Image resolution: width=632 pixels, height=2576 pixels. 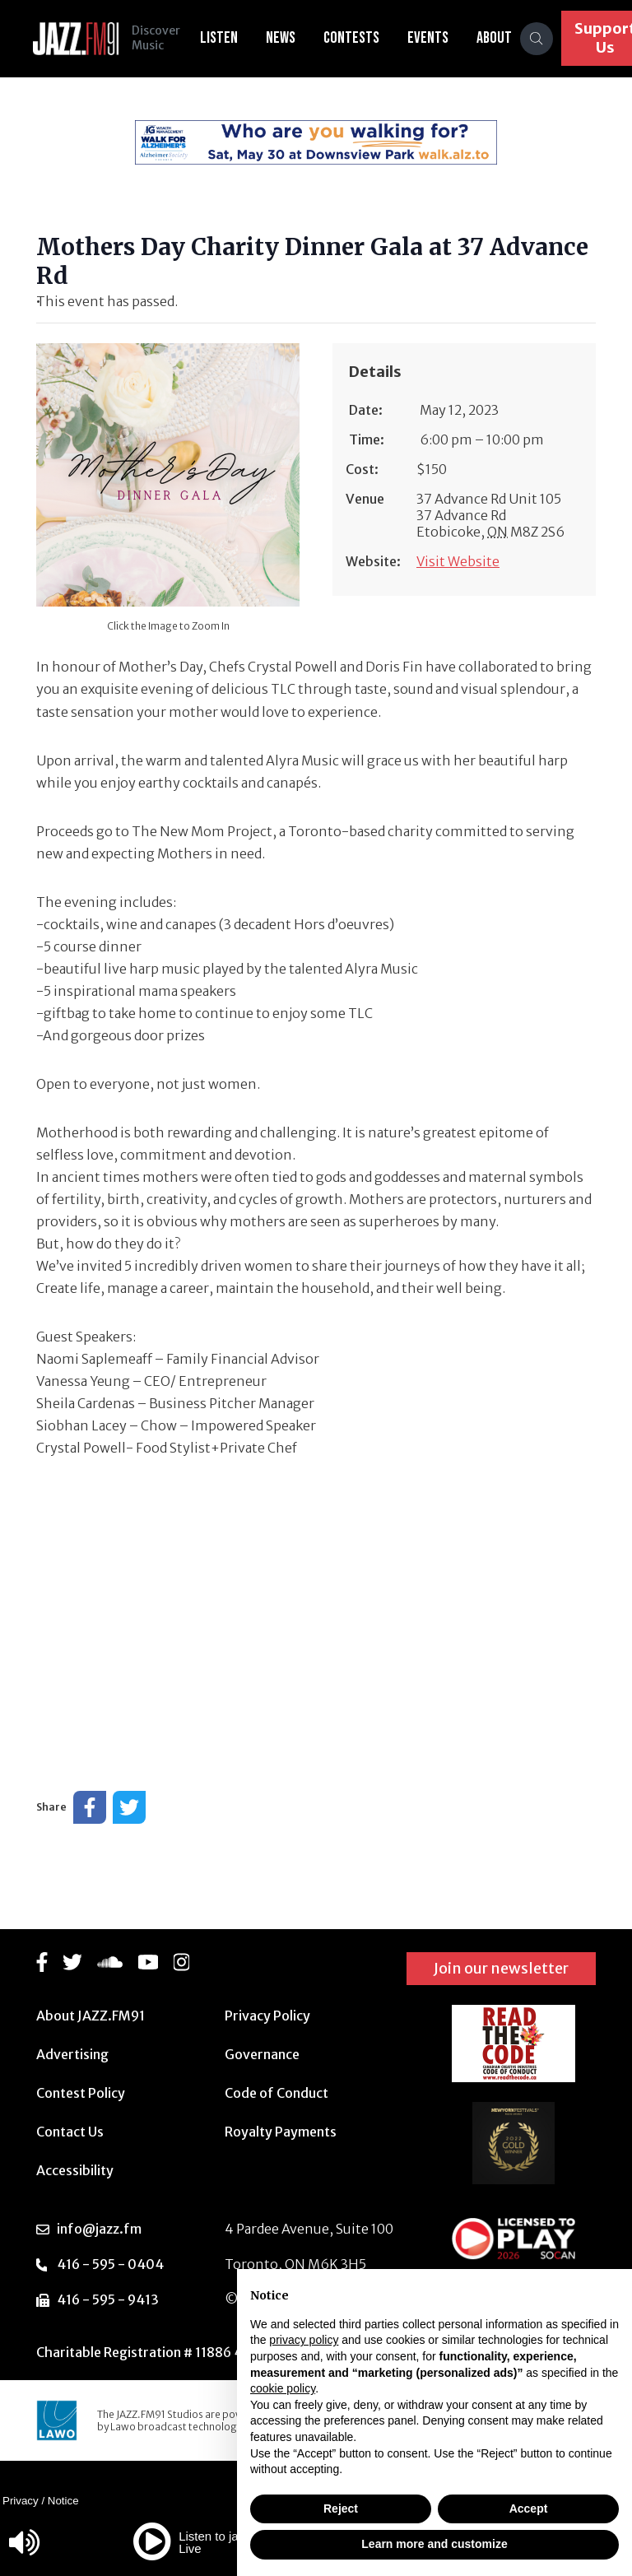 What do you see at coordinates (494, 38) in the screenshot?
I see `About` at bounding box center [494, 38].